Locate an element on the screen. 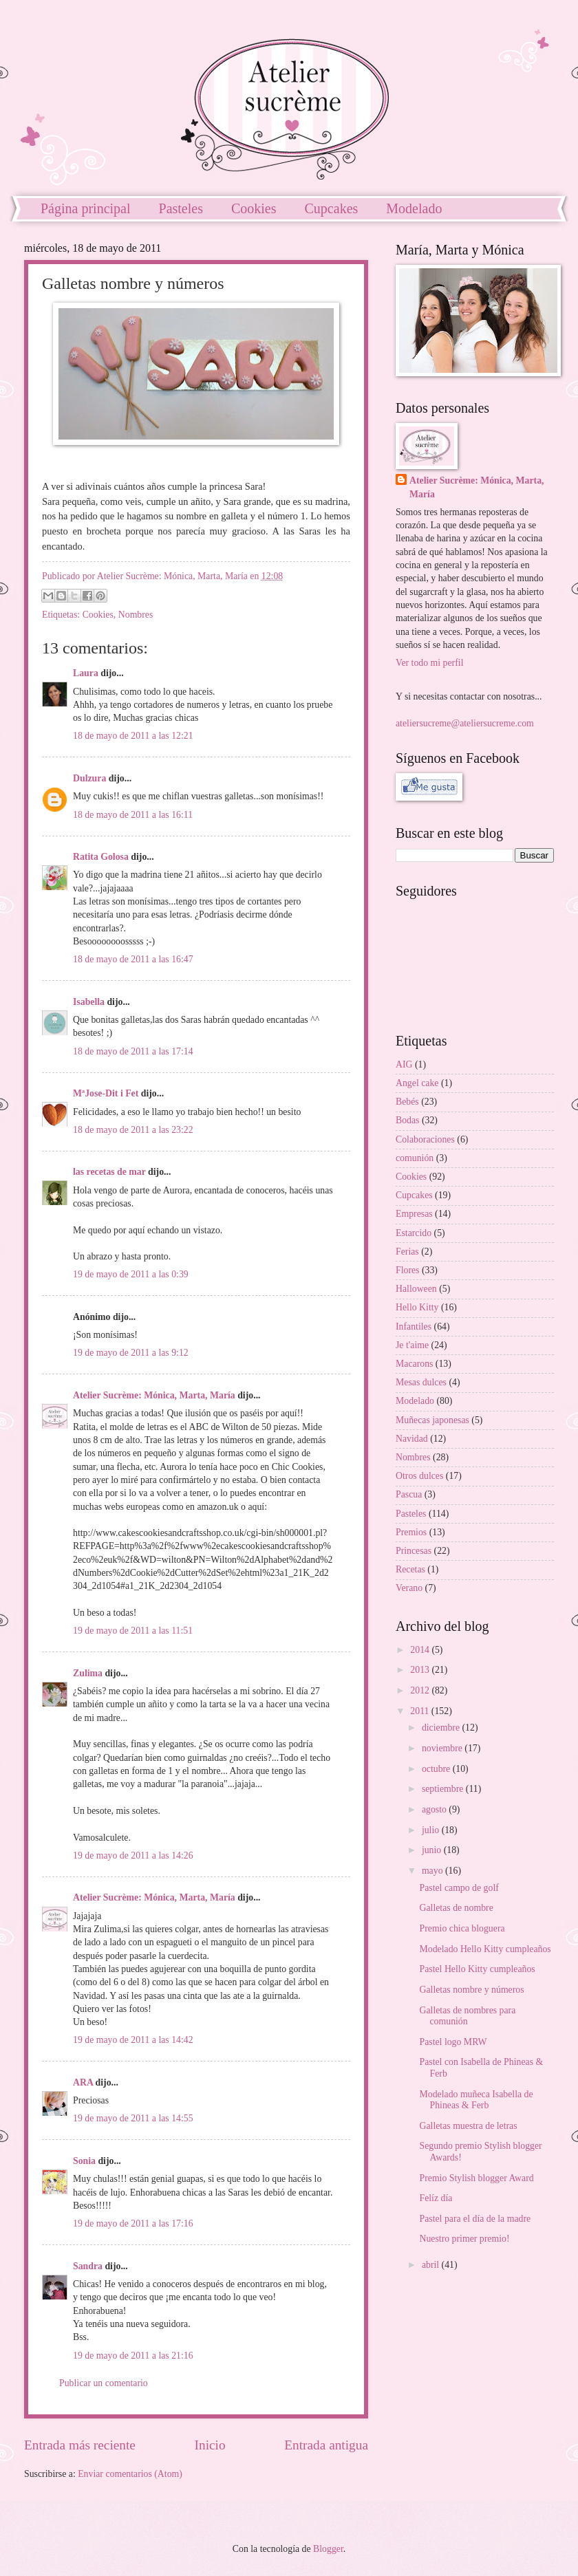 This screenshot has height=2576, width=578. Flores is located at coordinates (408, 1270).